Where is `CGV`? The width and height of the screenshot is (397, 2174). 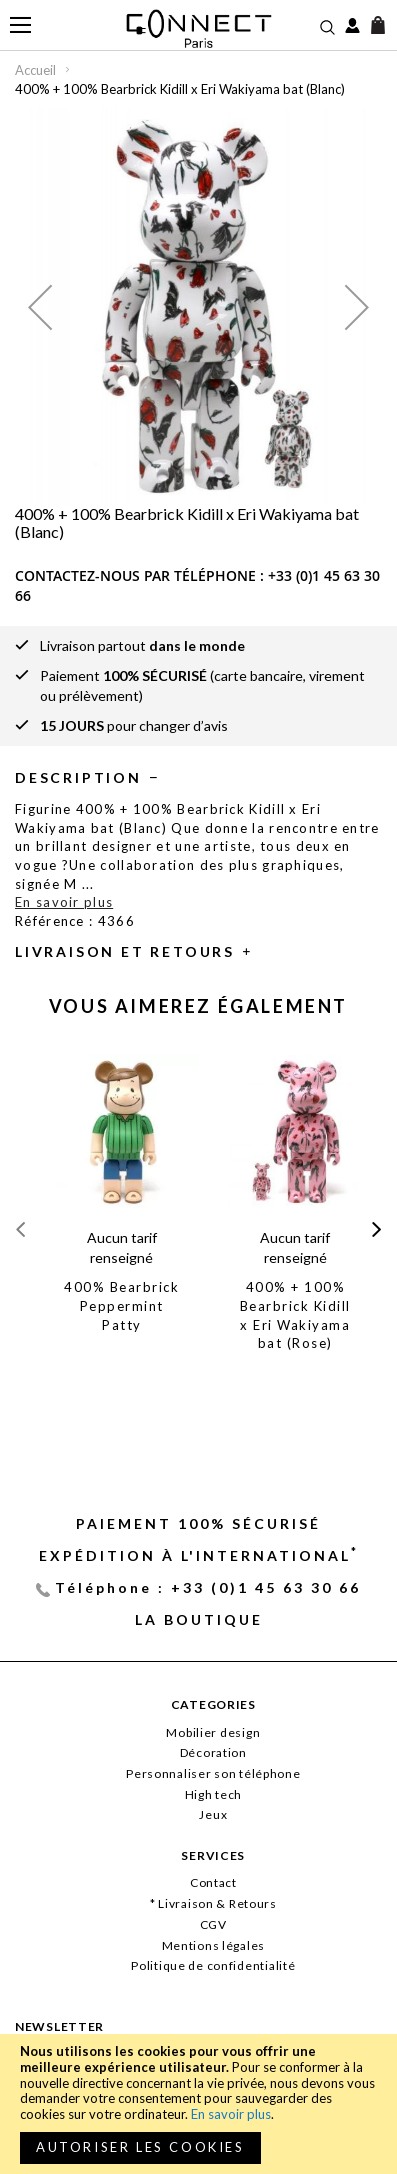 CGV is located at coordinates (213, 1924).